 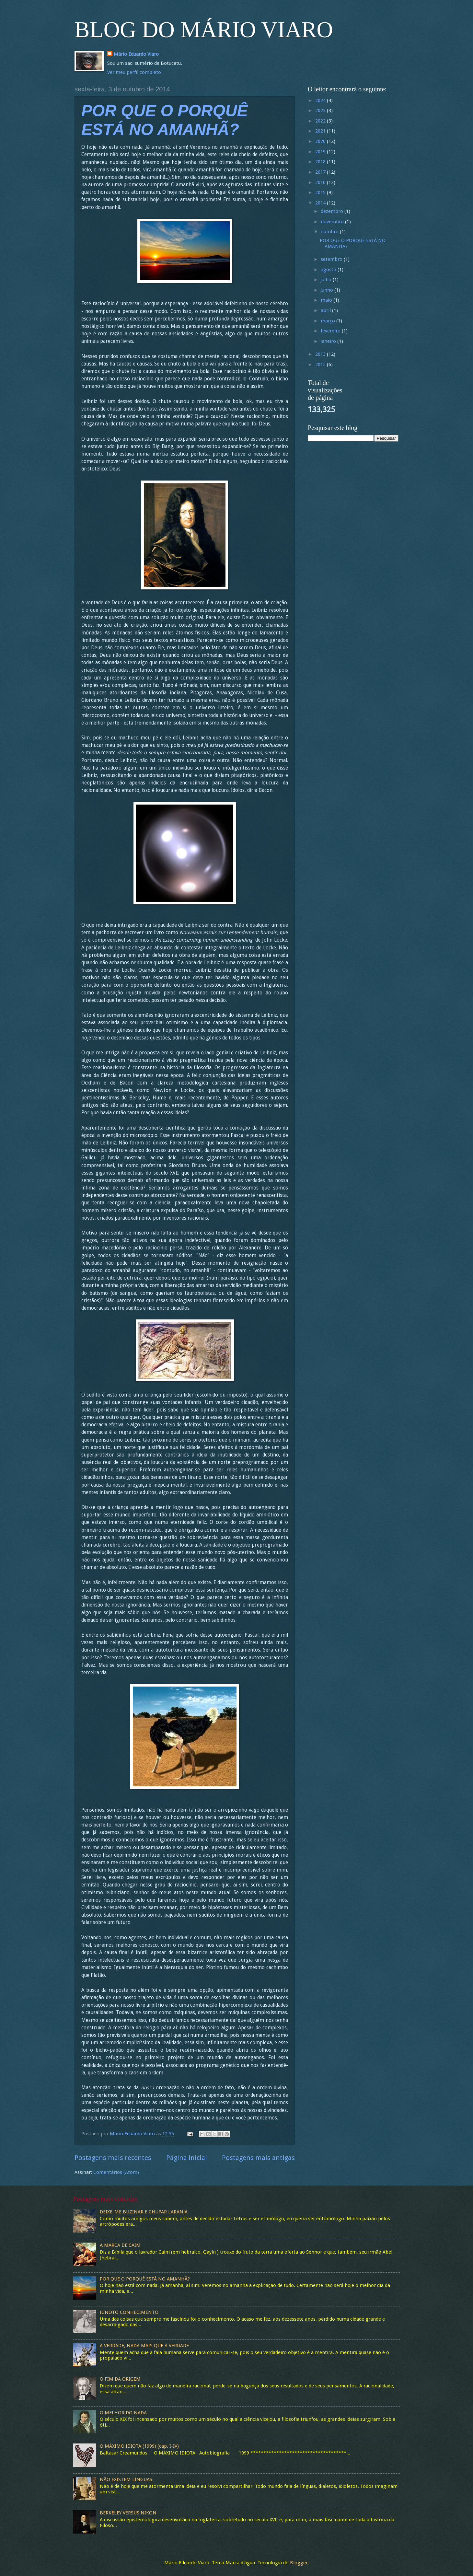 What do you see at coordinates (321, 182) in the screenshot?
I see `2016` at bounding box center [321, 182].